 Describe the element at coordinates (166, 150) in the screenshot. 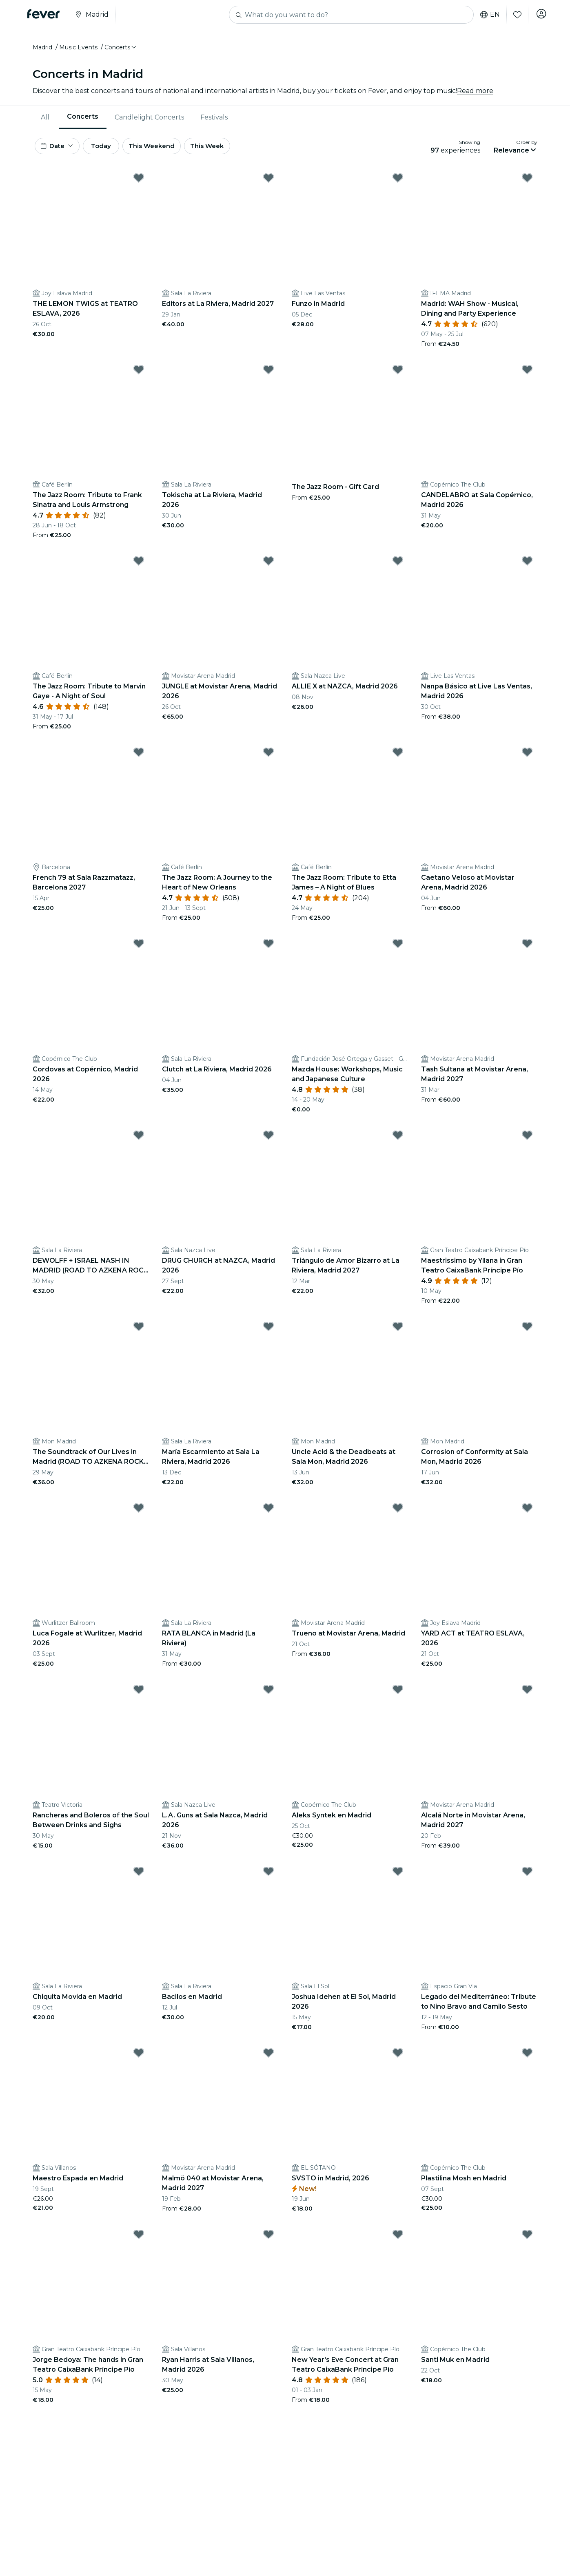

I see `This Weekend [button]` at that location.